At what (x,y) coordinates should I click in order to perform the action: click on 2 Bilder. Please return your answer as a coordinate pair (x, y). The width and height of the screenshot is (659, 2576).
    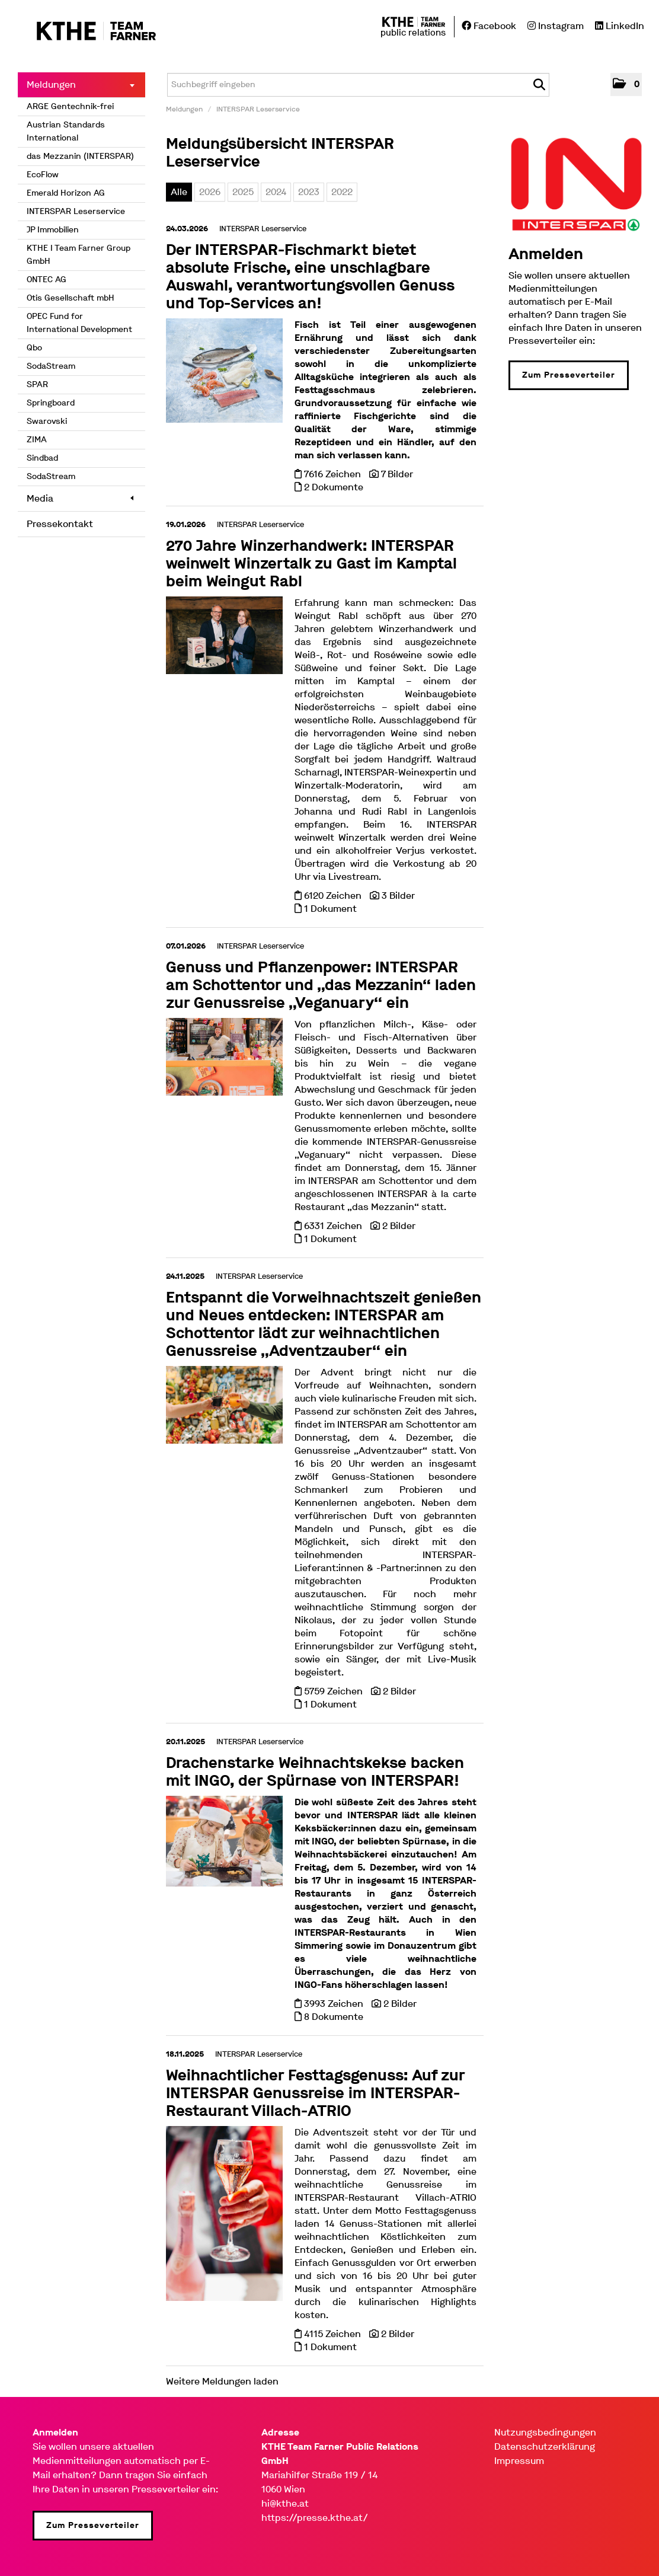
    Looking at the image, I should click on (398, 1226).